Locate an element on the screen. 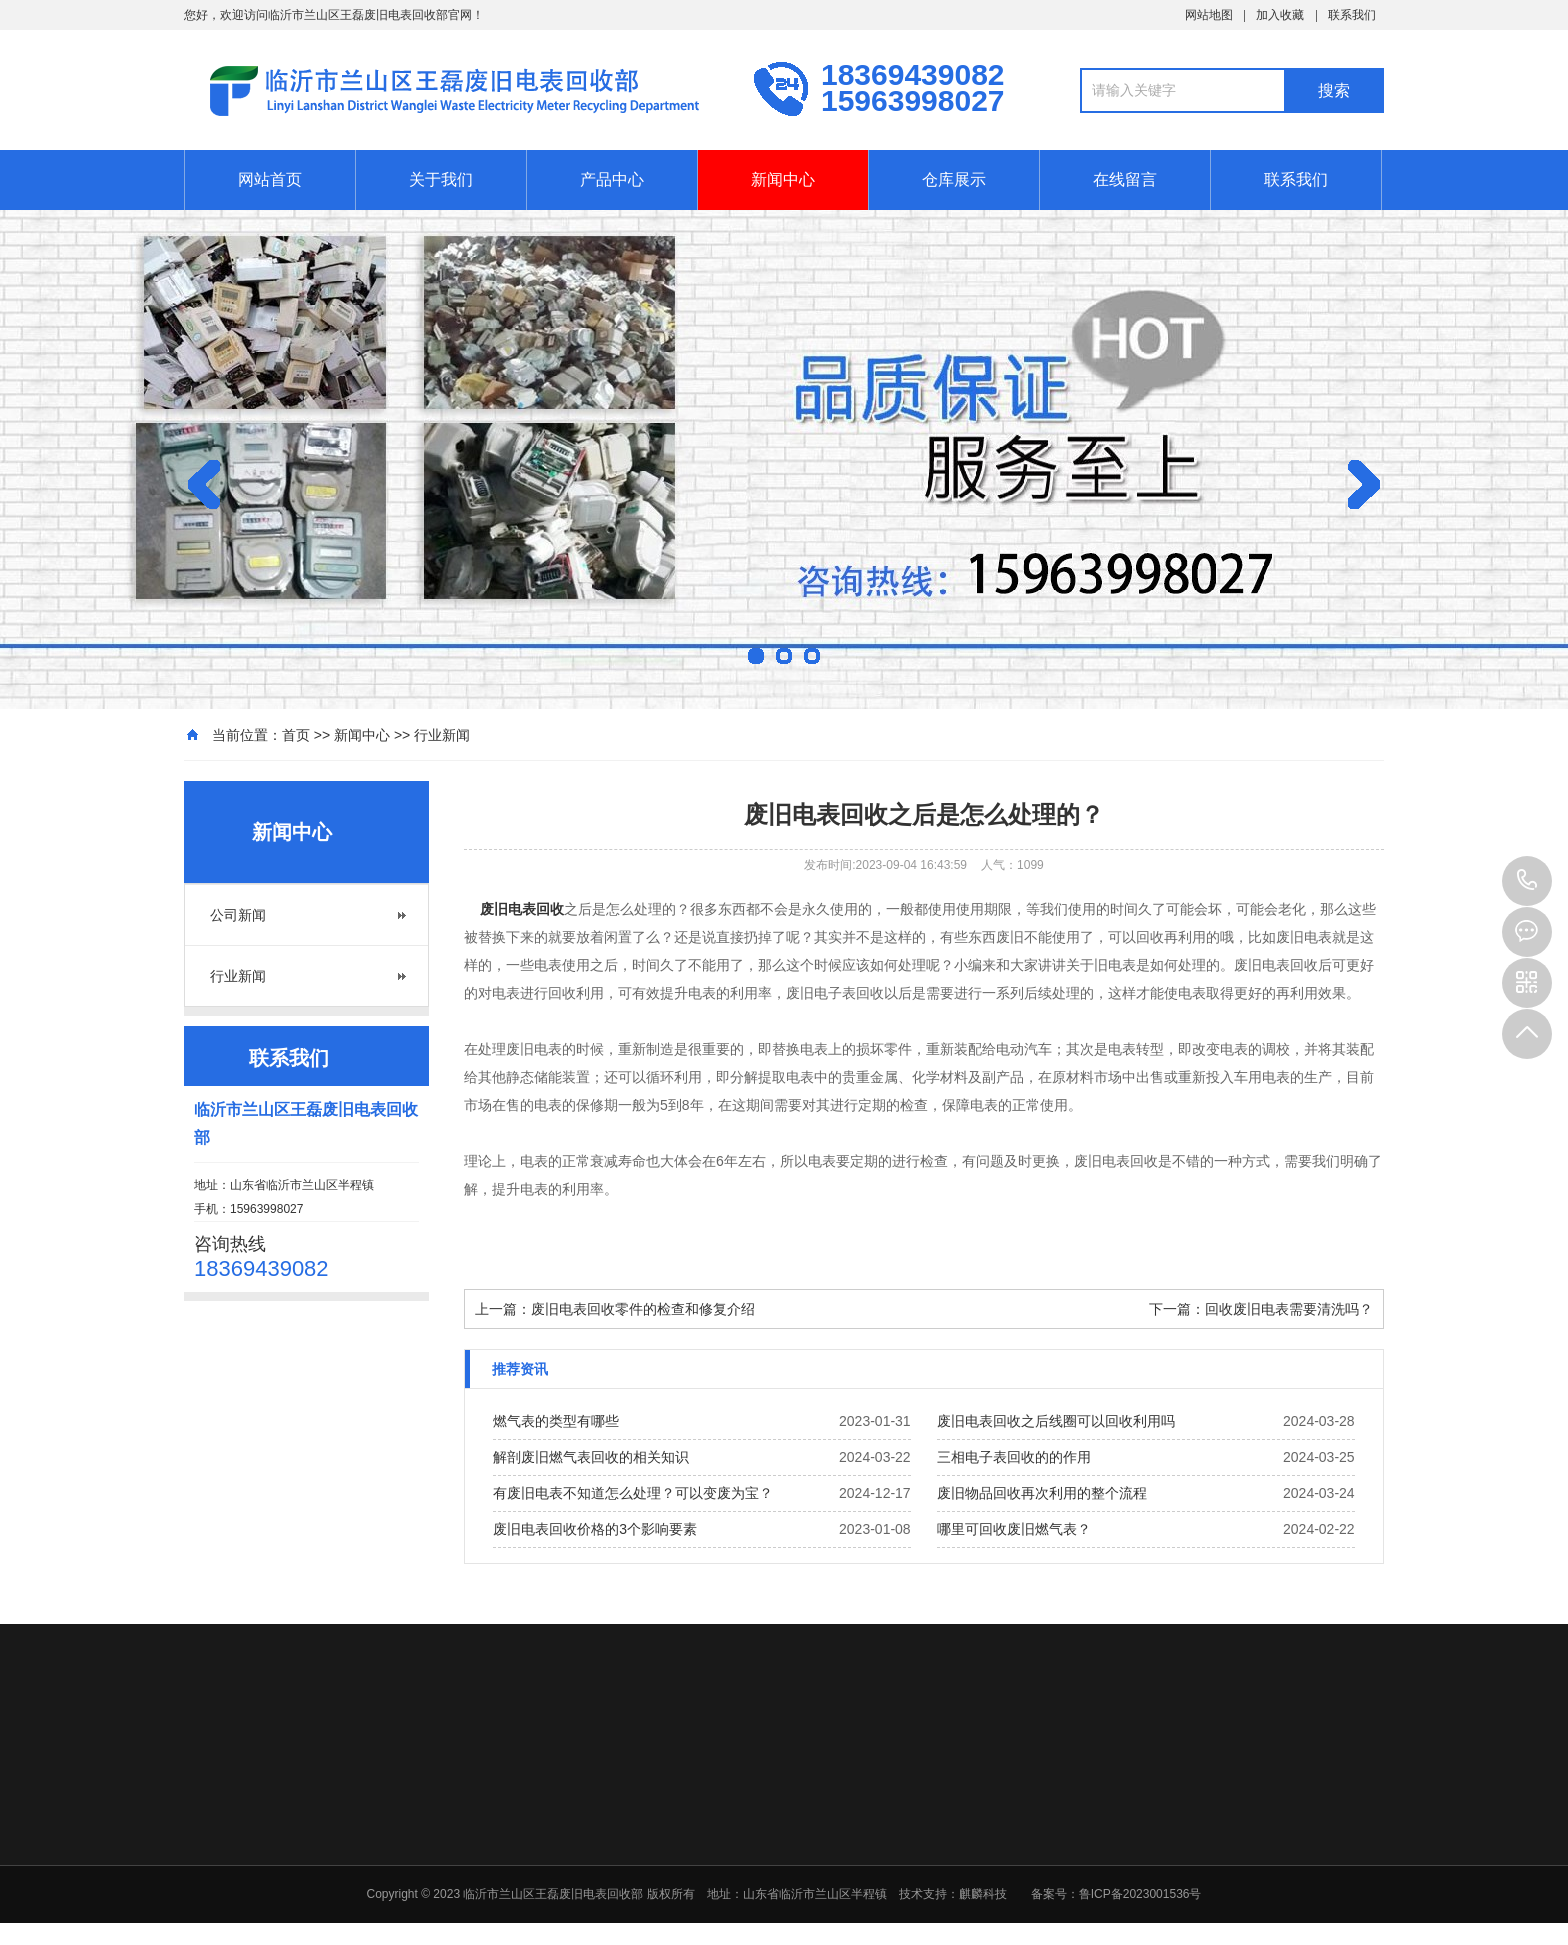 Image resolution: width=1568 pixels, height=1945 pixels. 15963998027 is located at coordinates (1527, 881).